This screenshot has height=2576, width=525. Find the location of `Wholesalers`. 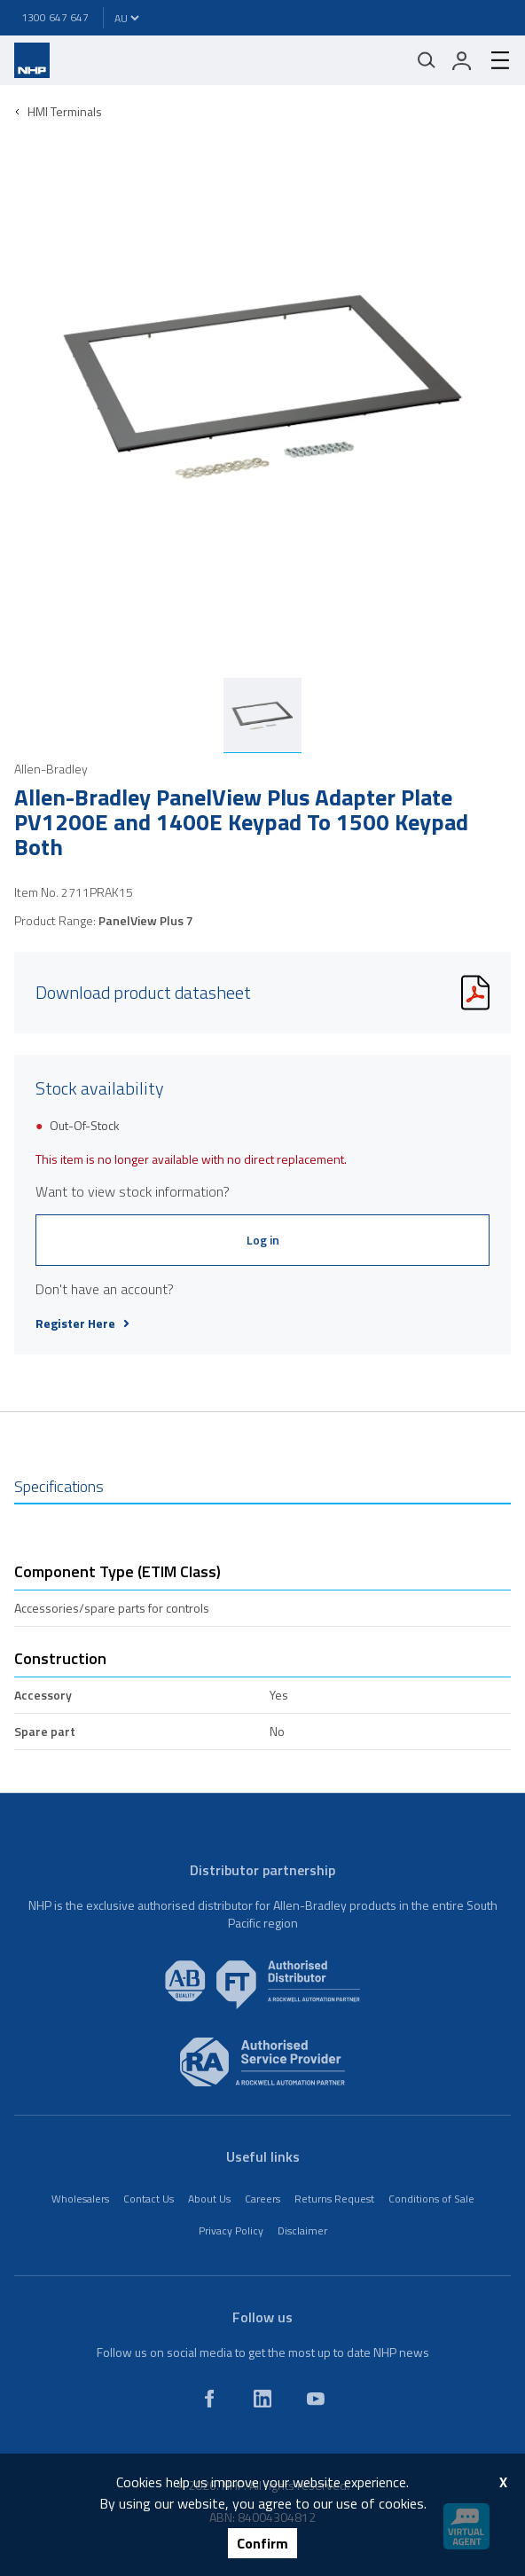

Wholesalers is located at coordinates (80, 2198).